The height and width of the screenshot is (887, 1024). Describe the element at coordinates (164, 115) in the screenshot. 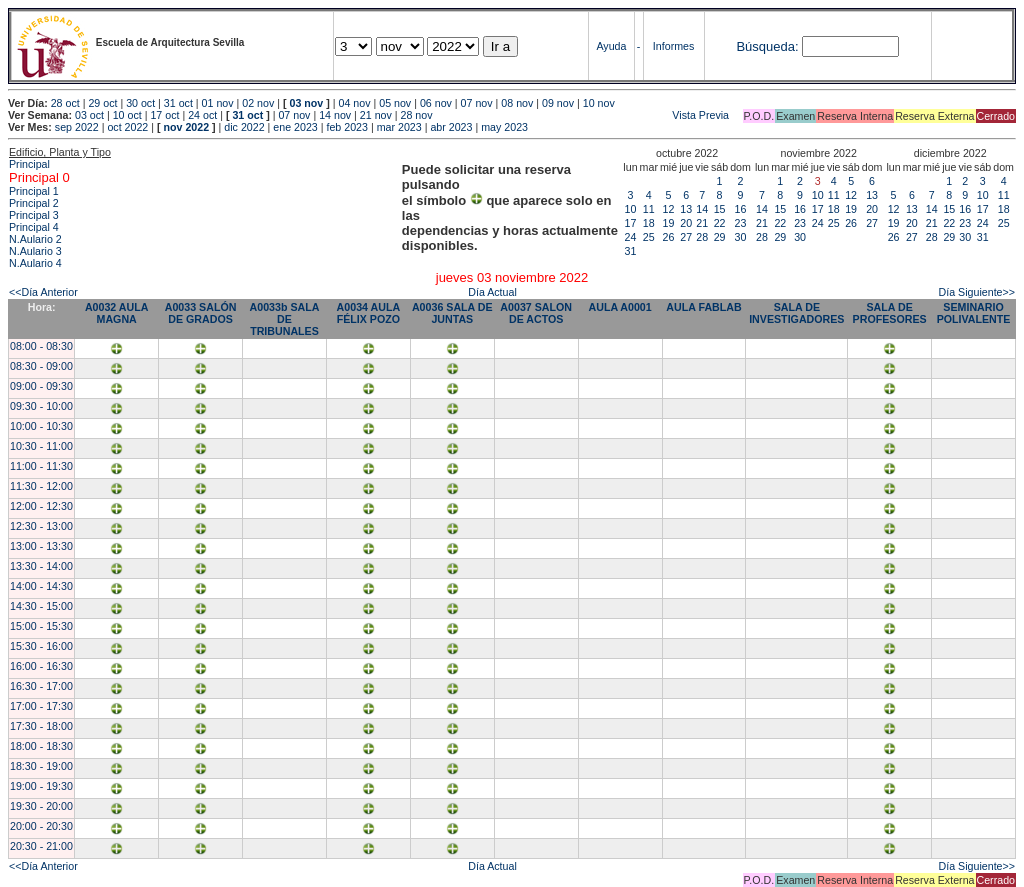

I see `17 oct` at that location.